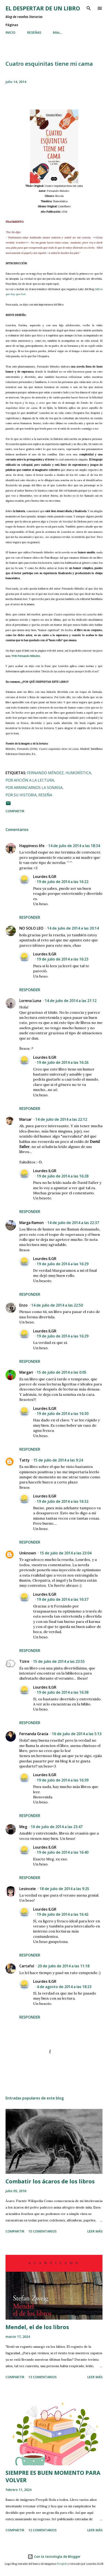  I want to click on reseña, so click(45, 794).